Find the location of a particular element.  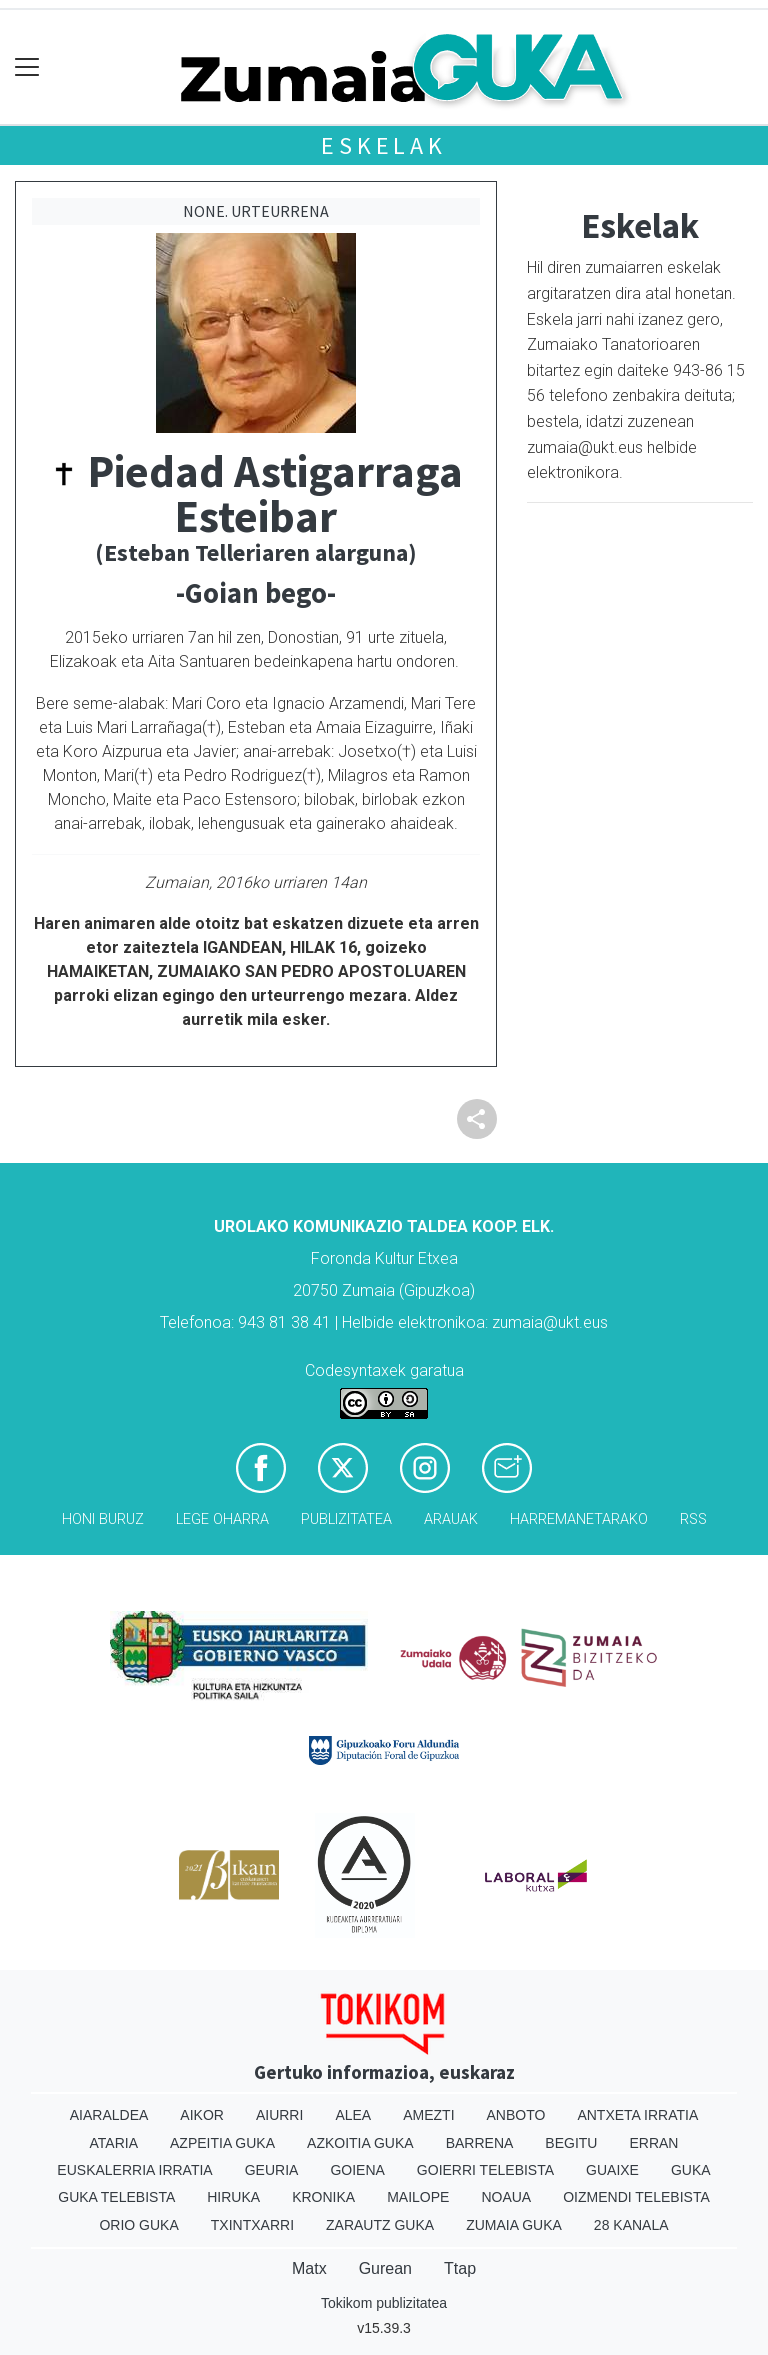

Arauak is located at coordinates (451, 1519).